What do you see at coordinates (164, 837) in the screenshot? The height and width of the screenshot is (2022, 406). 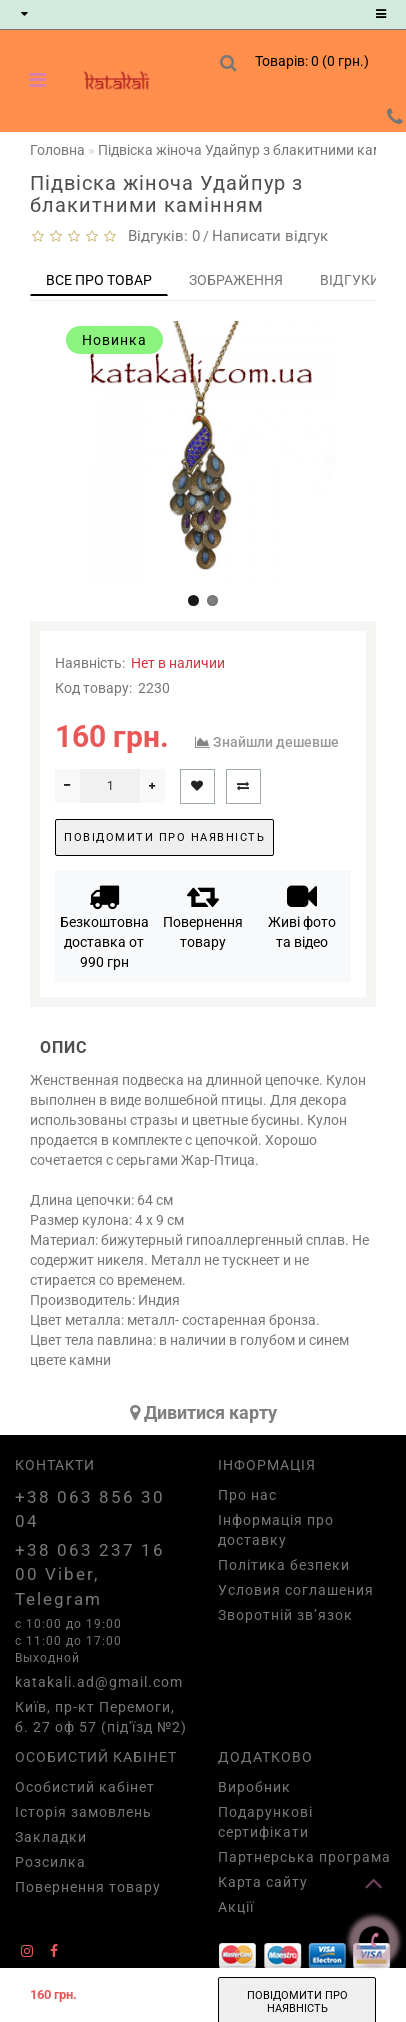 I see `Повідомити про наявність` at bounding box center [164, 837].